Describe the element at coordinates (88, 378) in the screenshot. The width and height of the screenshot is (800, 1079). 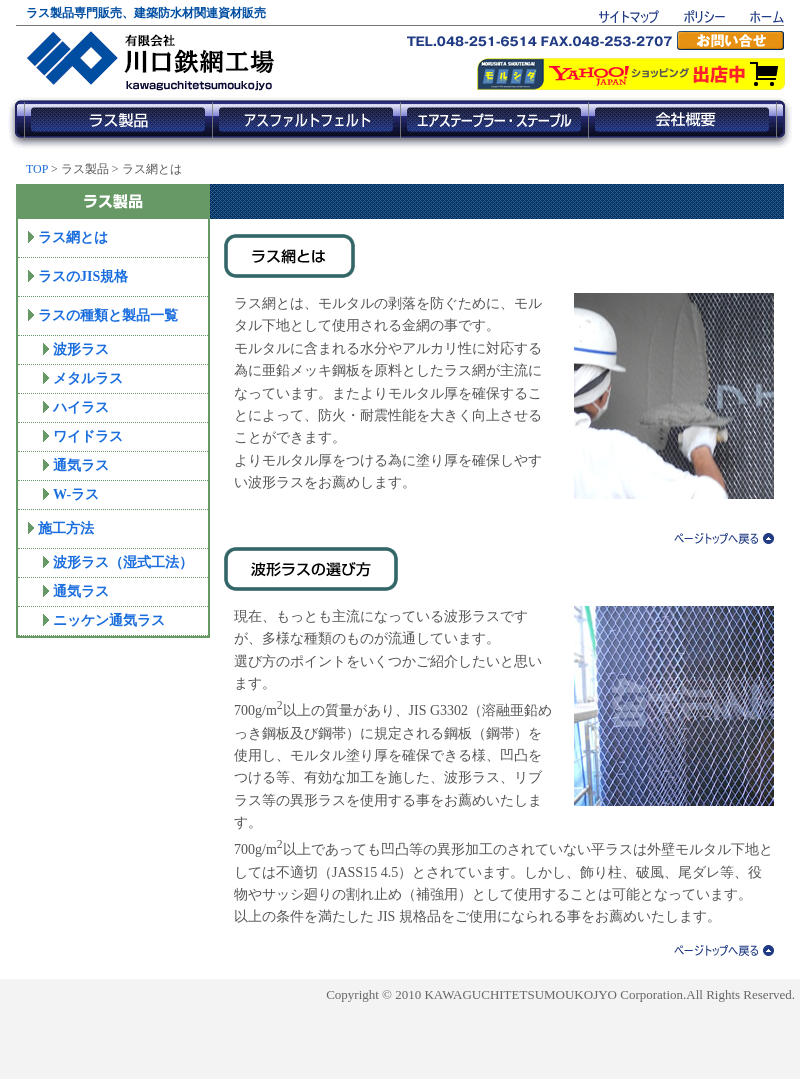
I see `メタルラス` at that location.